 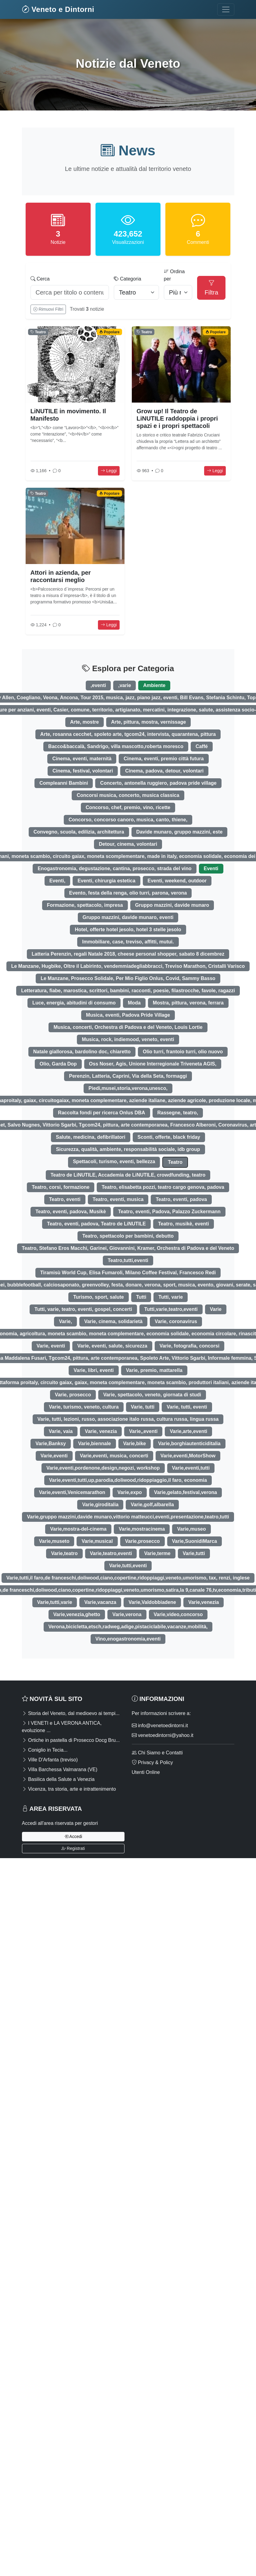 I want to click on Varie,golf,albarella, so click(x=152, y=1504).